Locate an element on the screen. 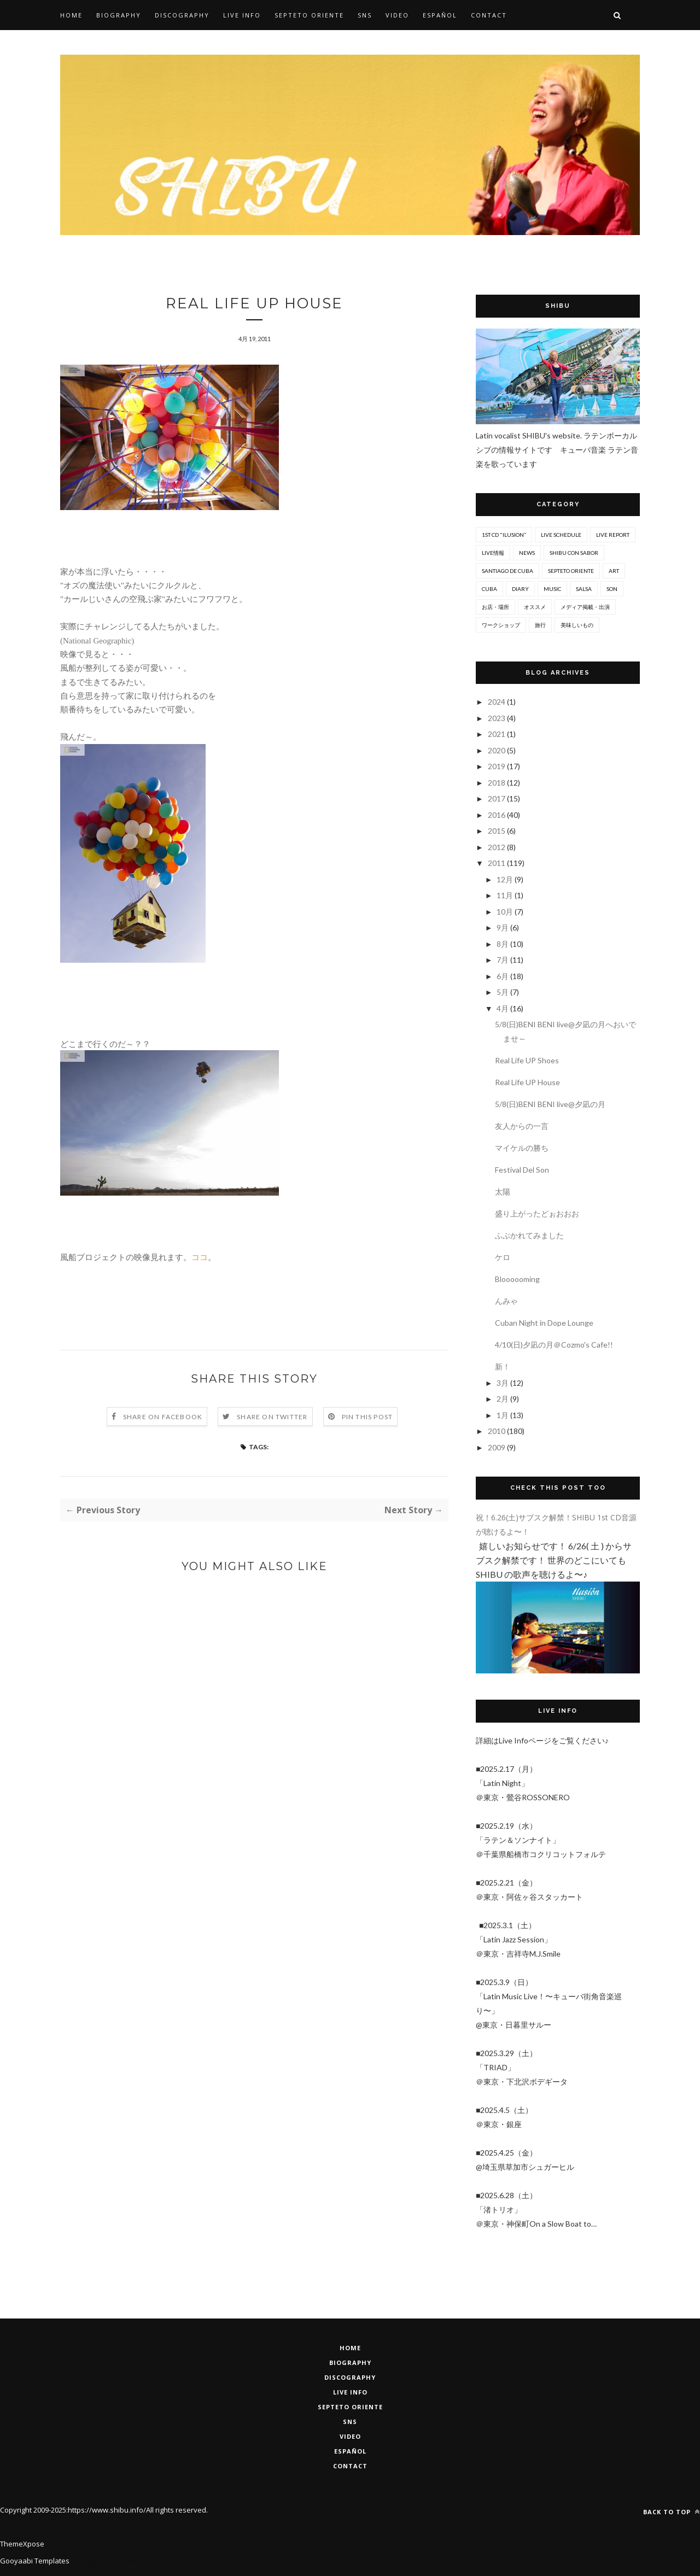 This screenshot has height=2576, width=700. 9月 is located at coordinates (503, 927).